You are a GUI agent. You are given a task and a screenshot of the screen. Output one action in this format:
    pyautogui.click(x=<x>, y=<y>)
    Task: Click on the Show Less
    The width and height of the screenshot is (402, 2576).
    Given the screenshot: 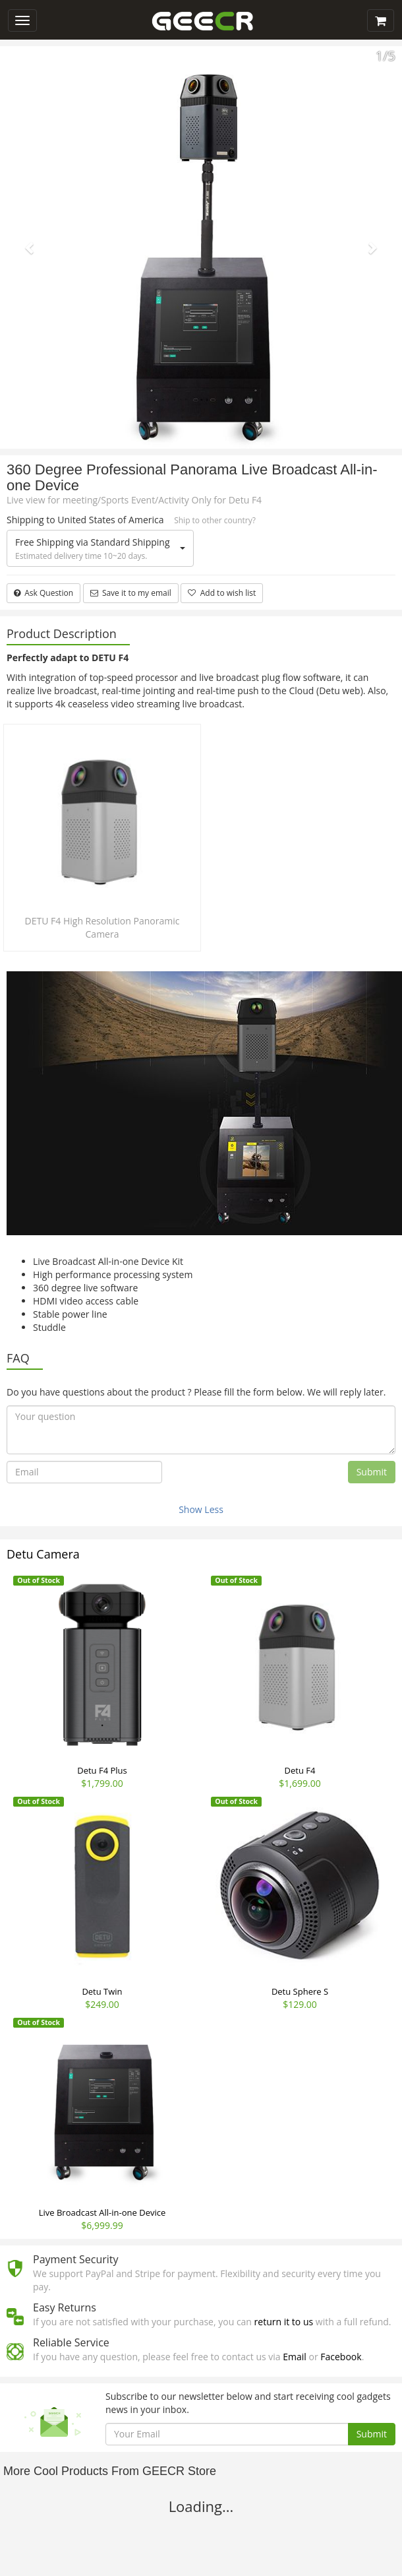 What is the action you would take?
    pyautogui.click(x=201, y=1509)
    